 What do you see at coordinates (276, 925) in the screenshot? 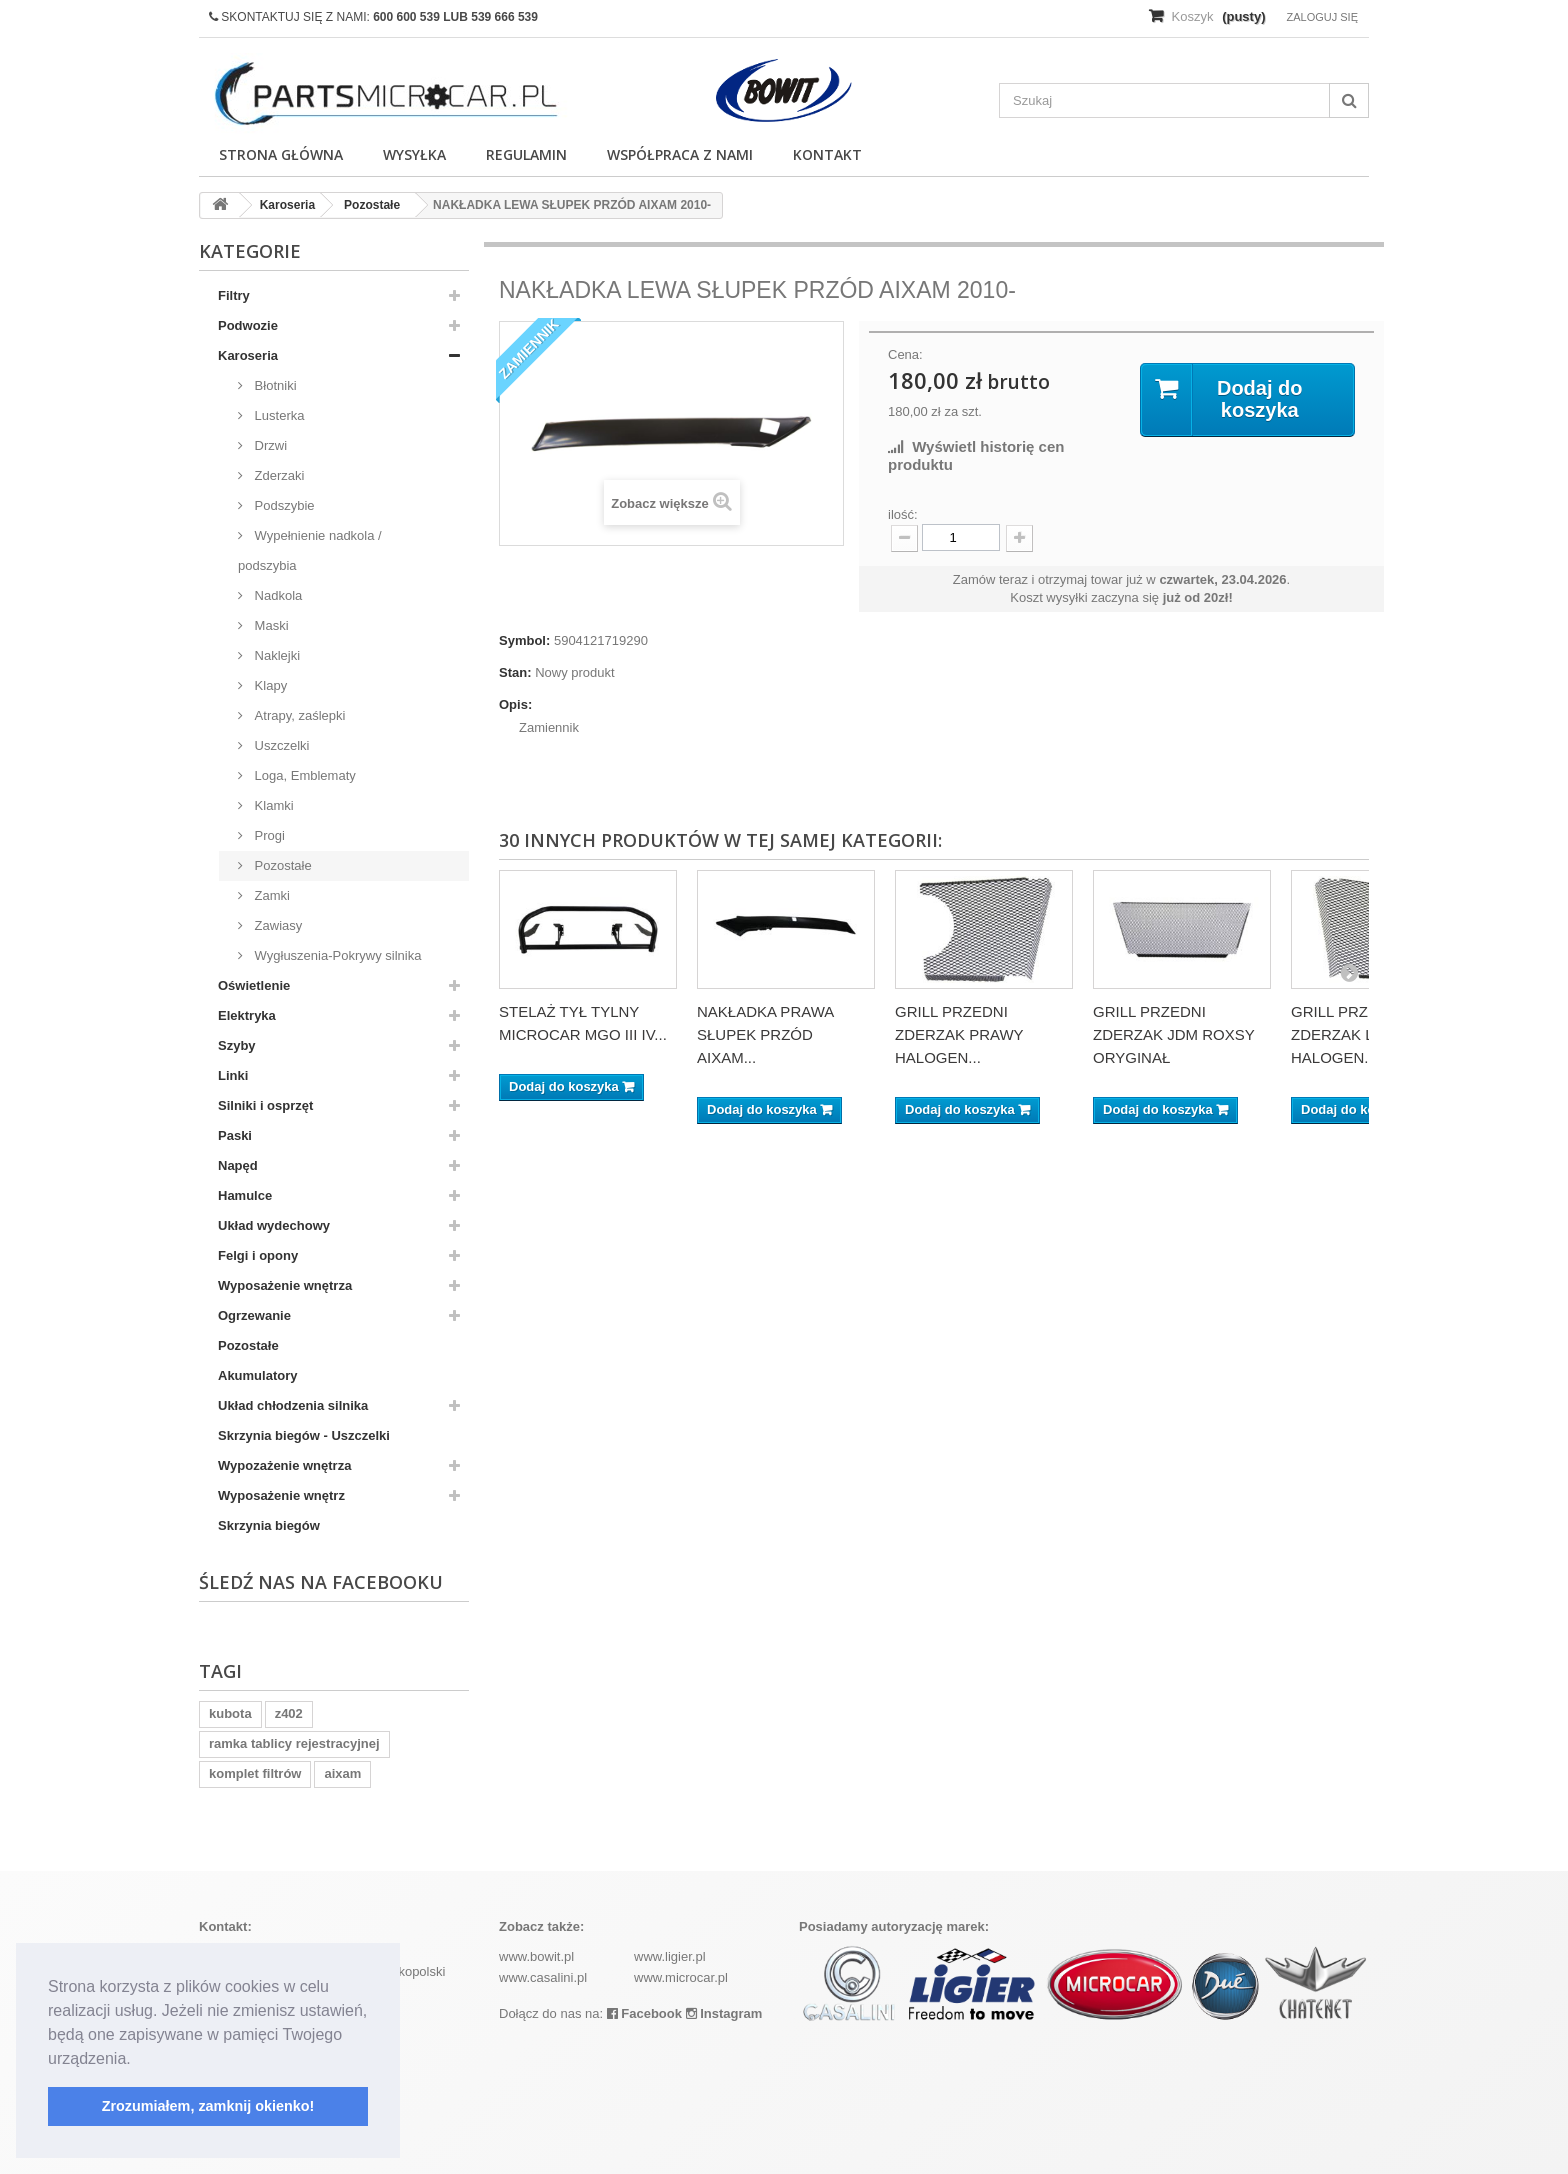
I see `Zawiasy` at bounding box center [276, 925].